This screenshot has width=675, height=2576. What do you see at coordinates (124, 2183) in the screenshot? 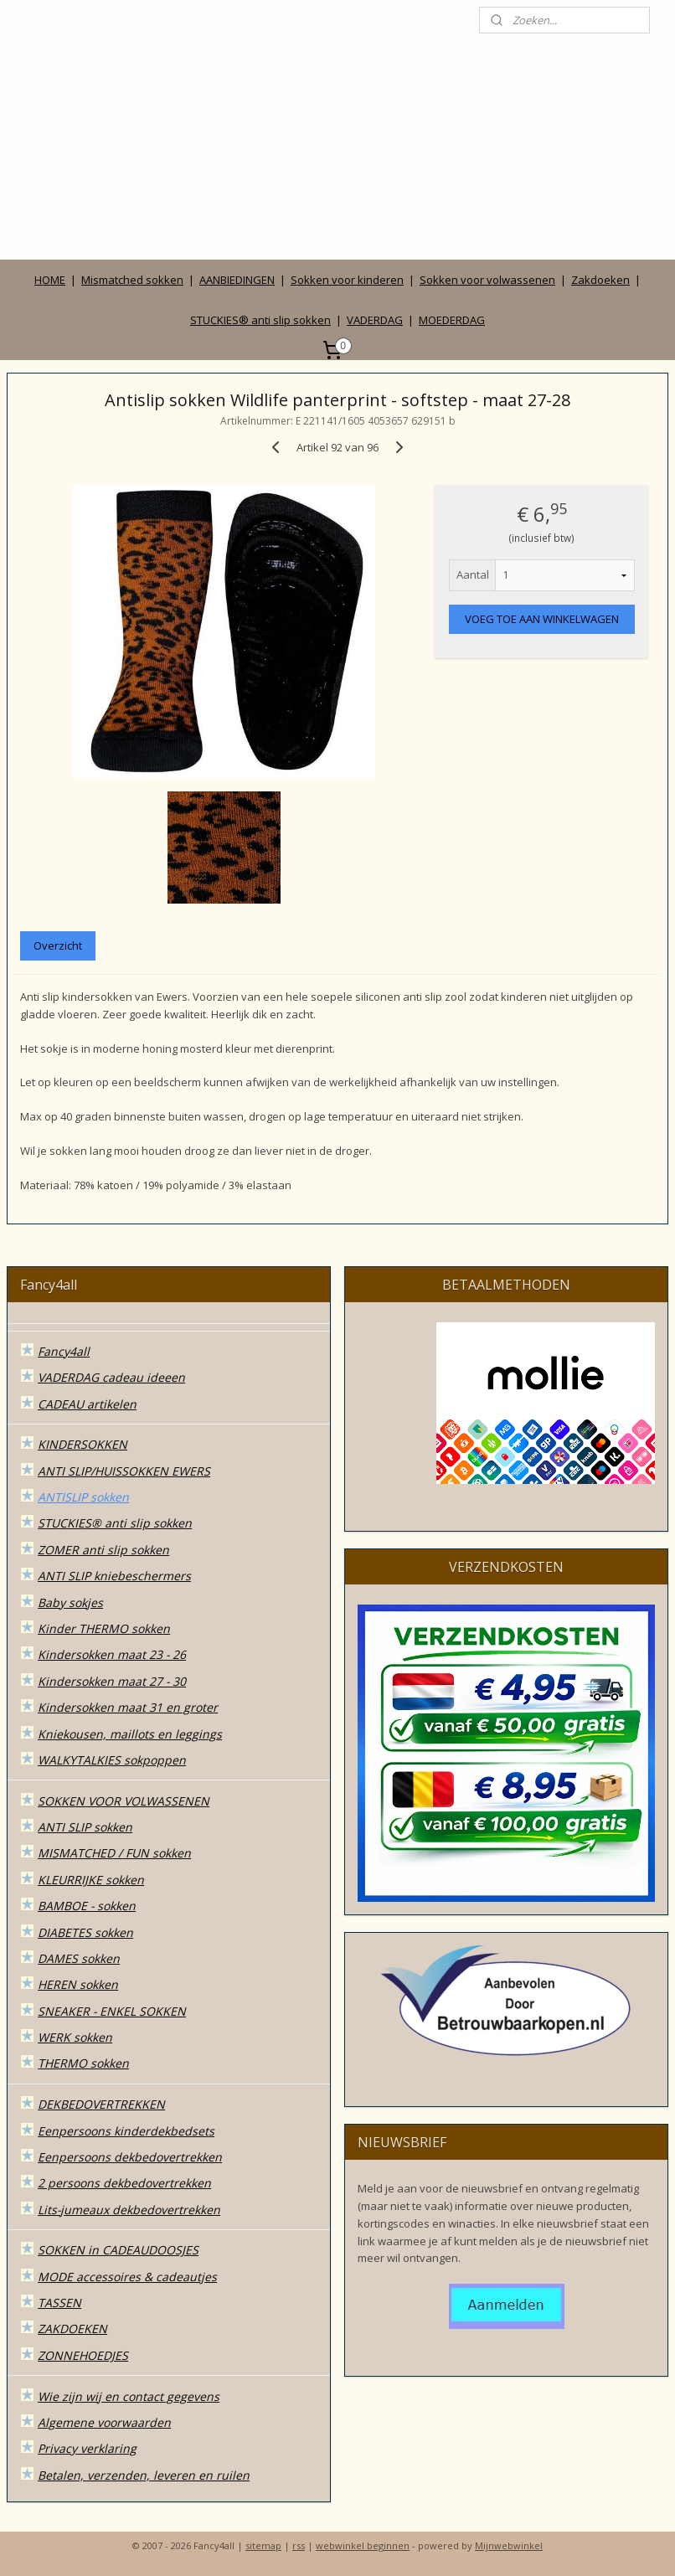
I see `2 persoons dekbedovertrekken` at bounding box center [124, 2183].